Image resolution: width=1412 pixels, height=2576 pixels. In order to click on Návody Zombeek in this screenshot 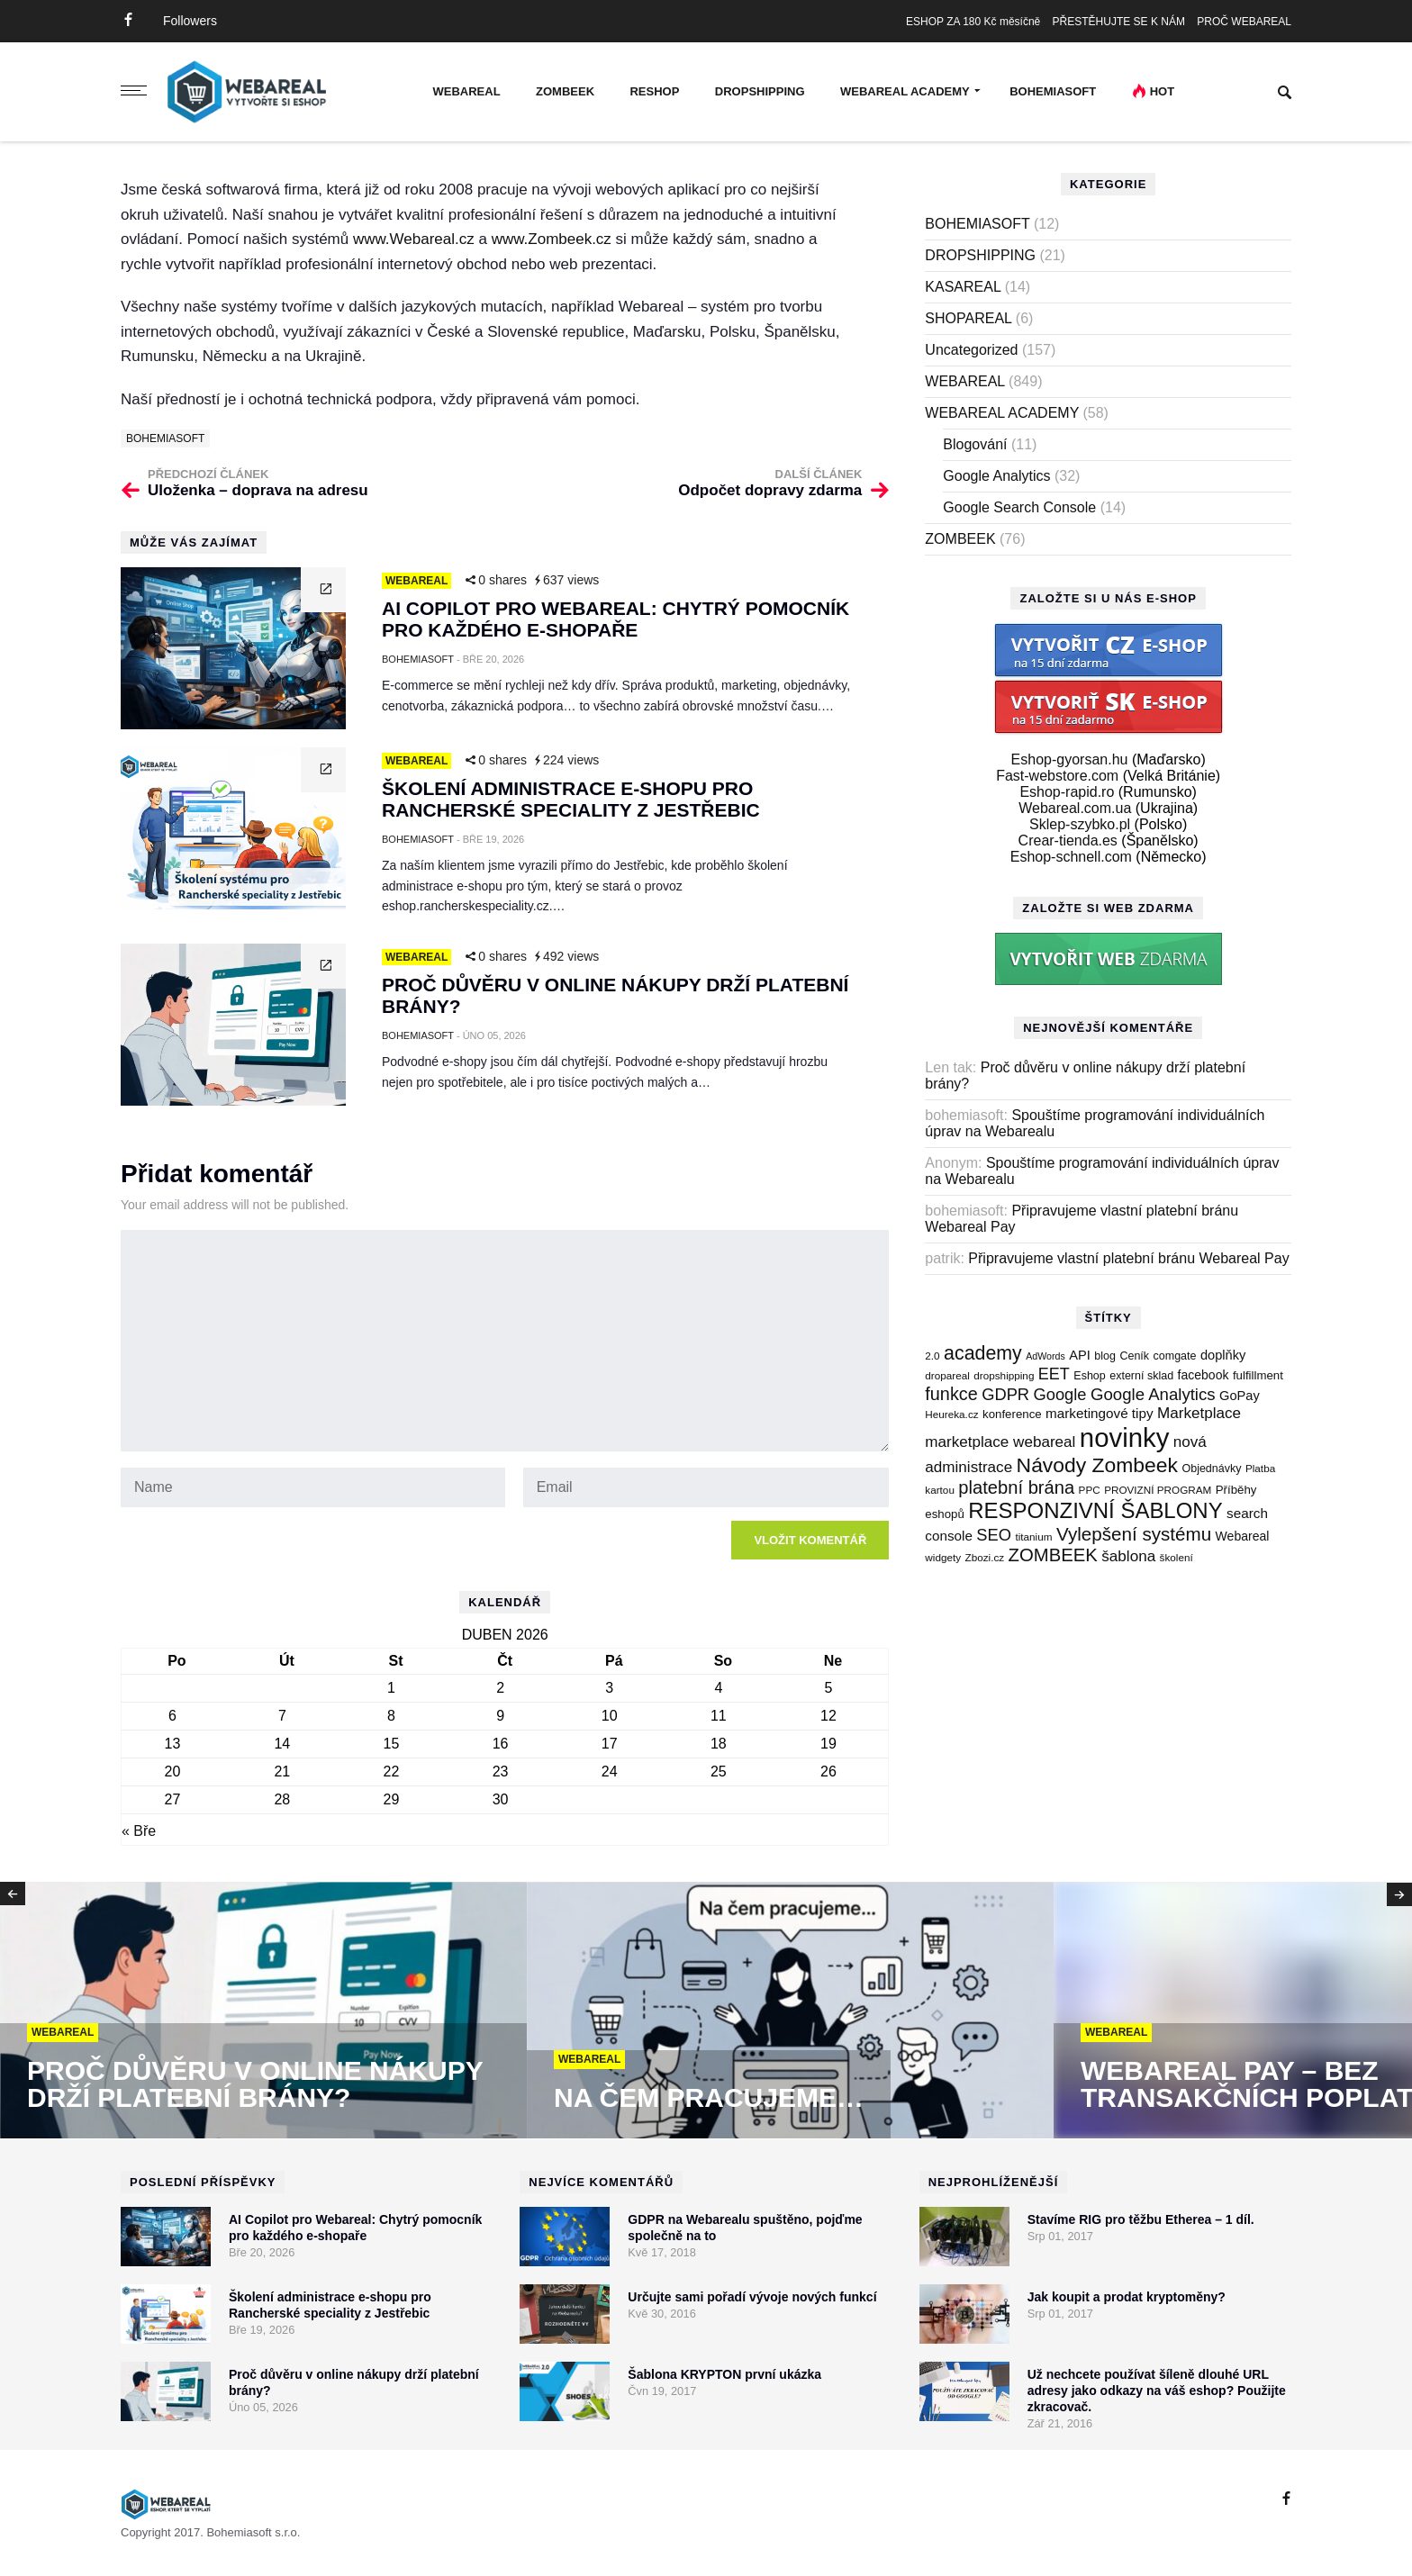, I will do `click(1097, 1465)`.